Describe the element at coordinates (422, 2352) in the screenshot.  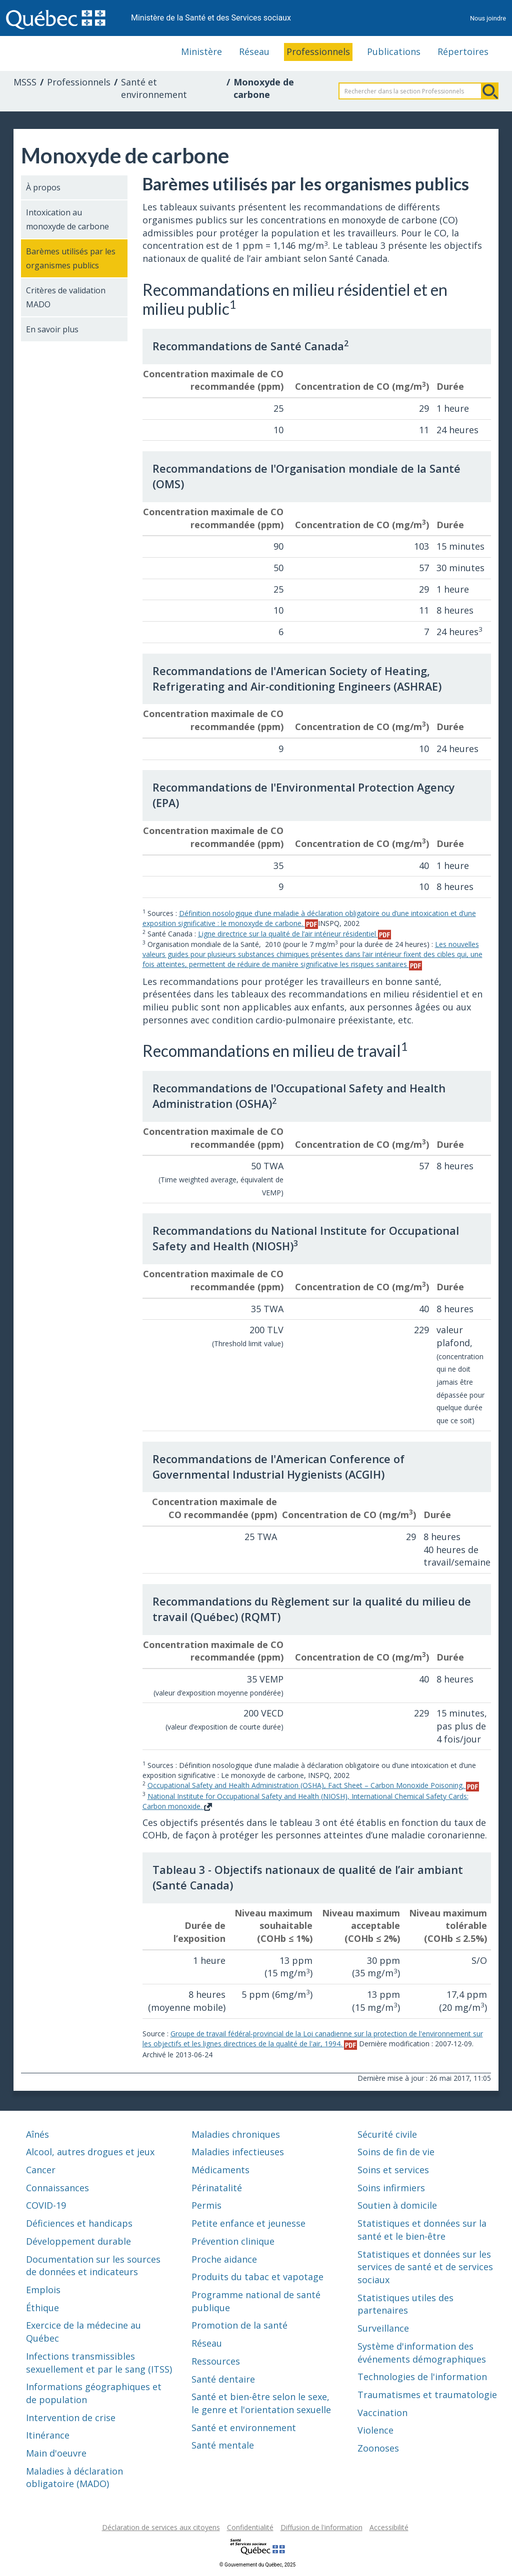
I see `Système d'information des événements démographiques` at that location.